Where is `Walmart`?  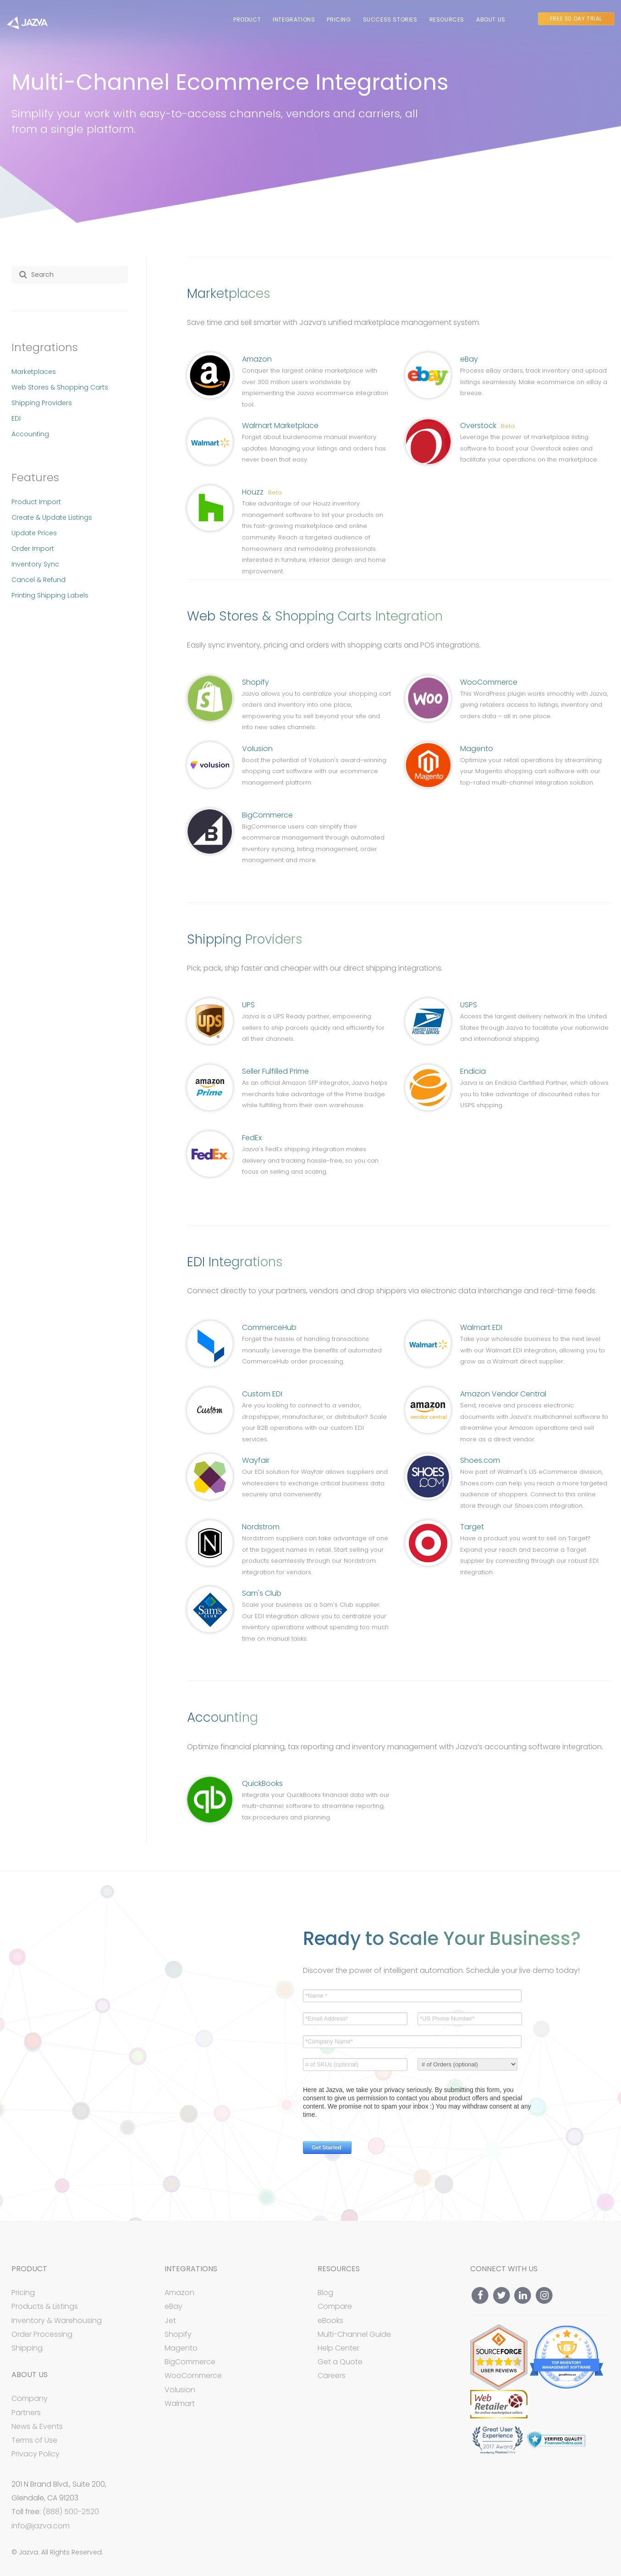 Walmart is located at coordinates (180, 2403).